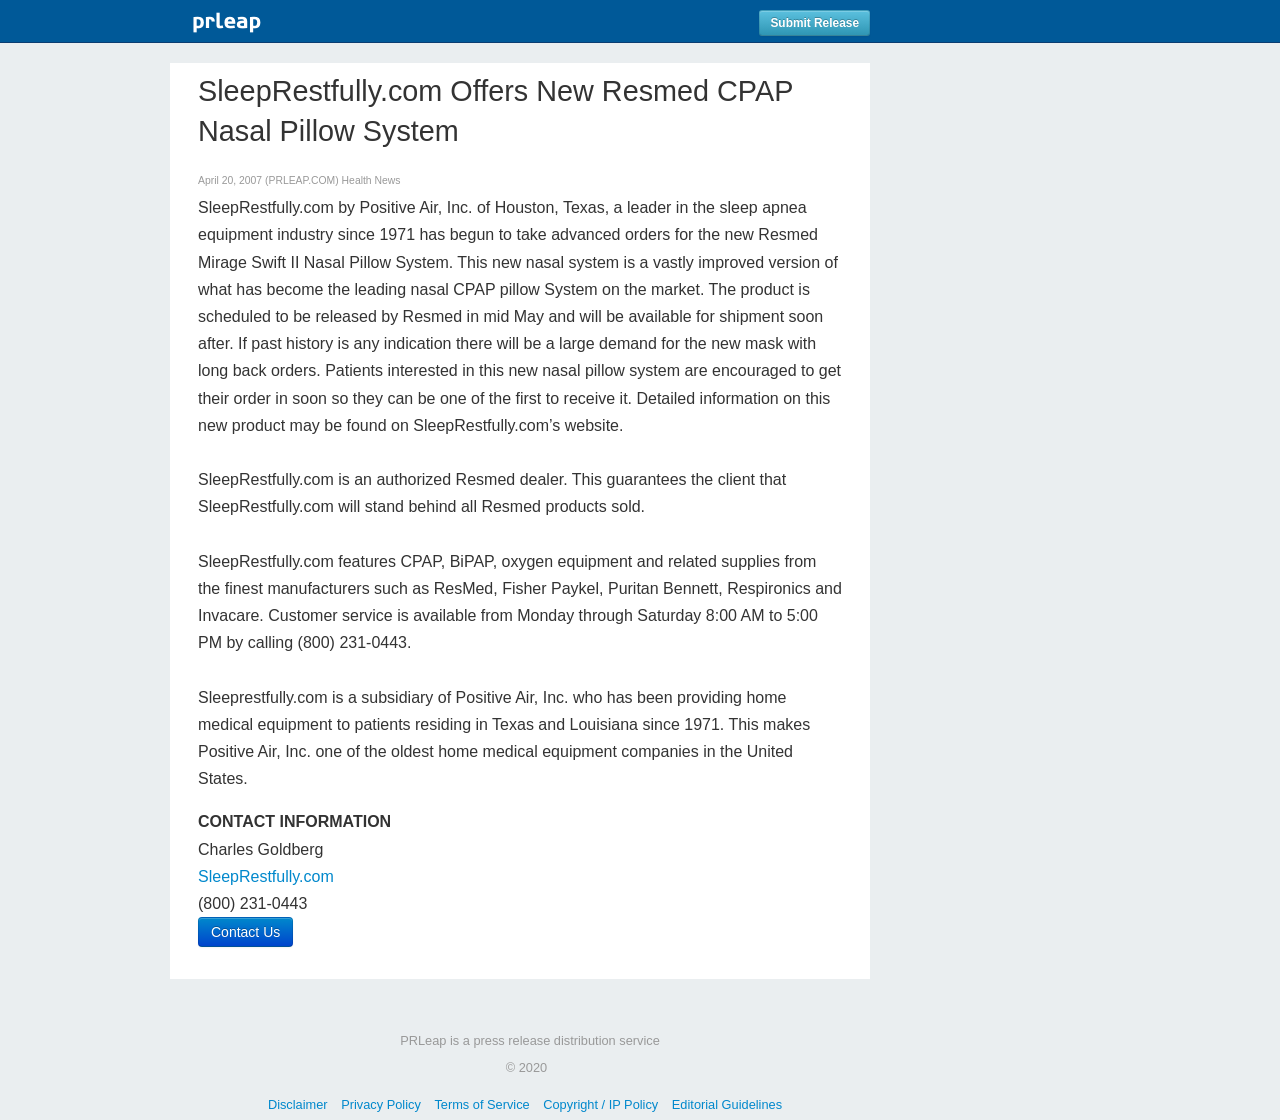  I want to click on SleepRestfully.com, so click(266, 876).